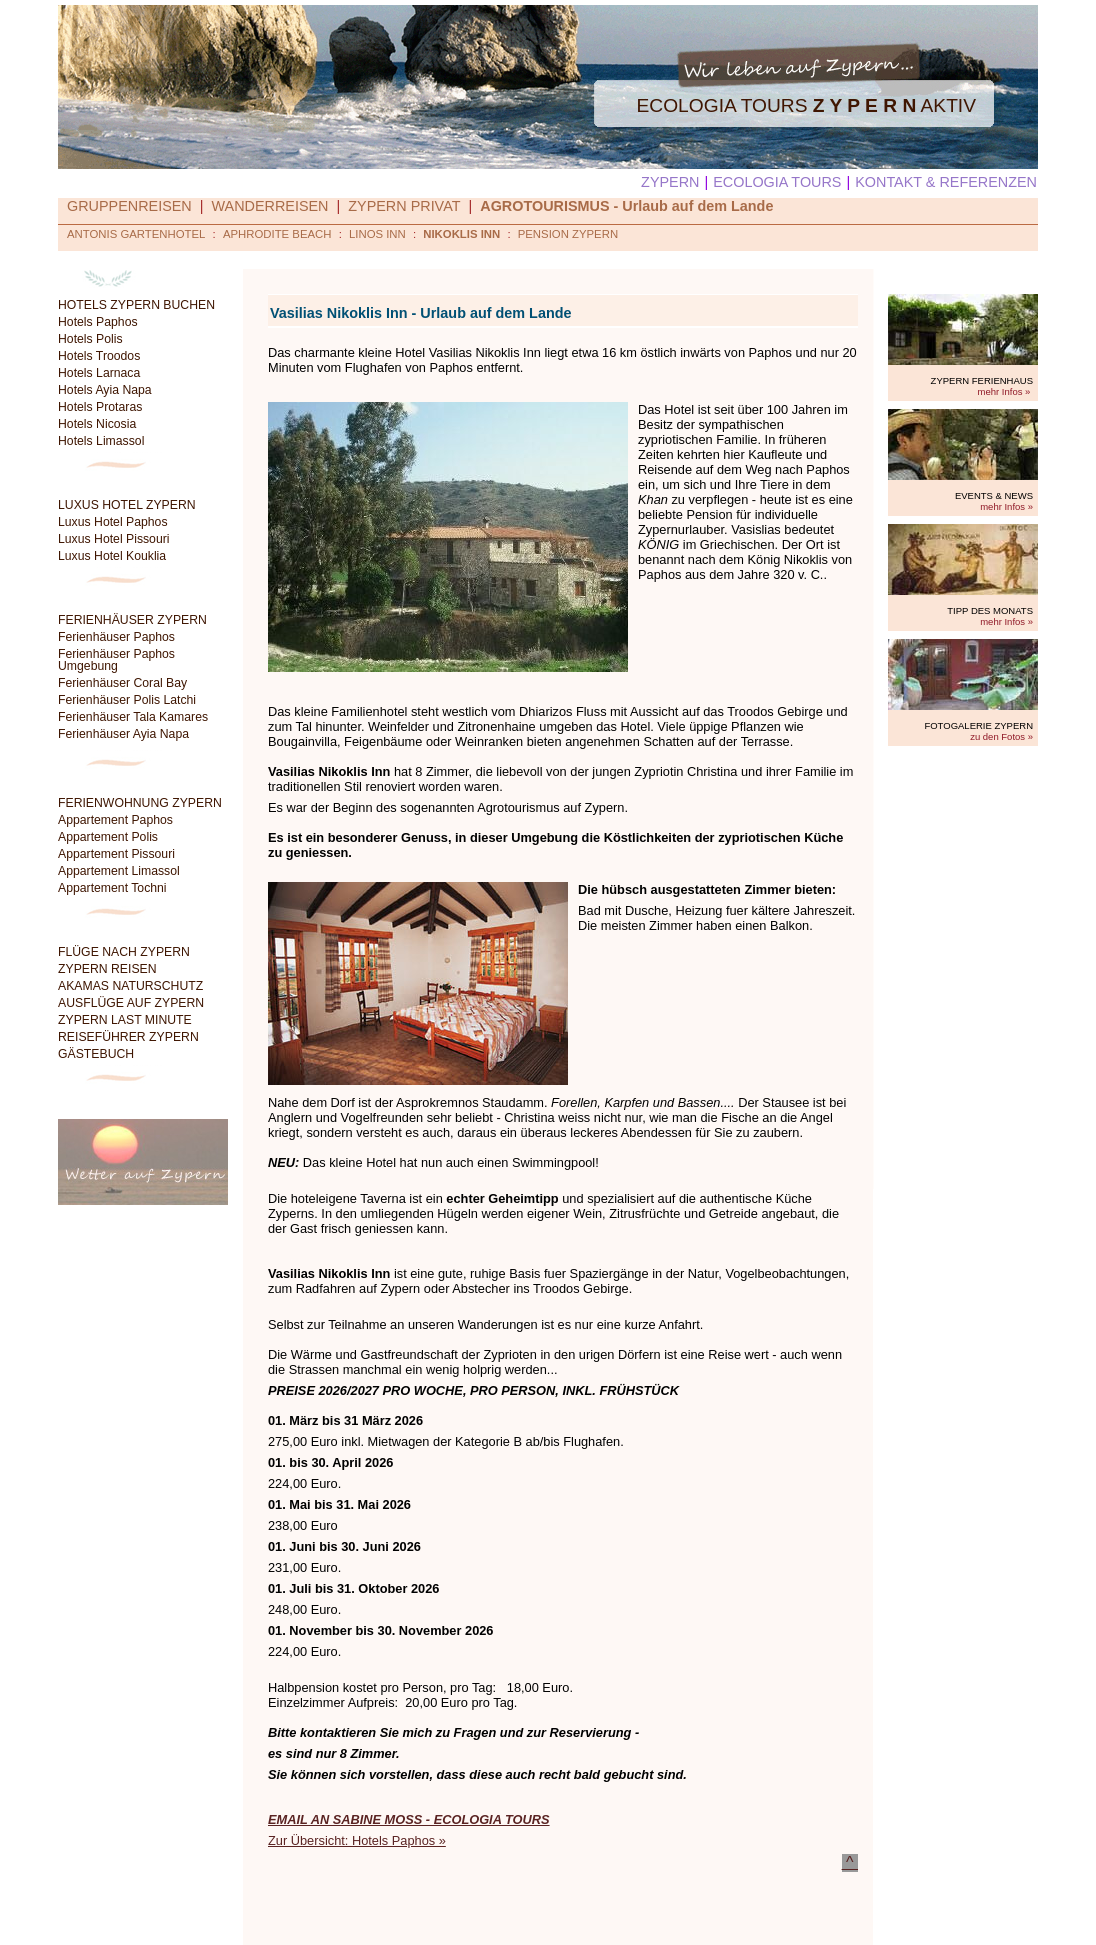 The image size is (1096, 1945). I want to click on Ferienhäuser Ayia Napa, so click(123, 734).